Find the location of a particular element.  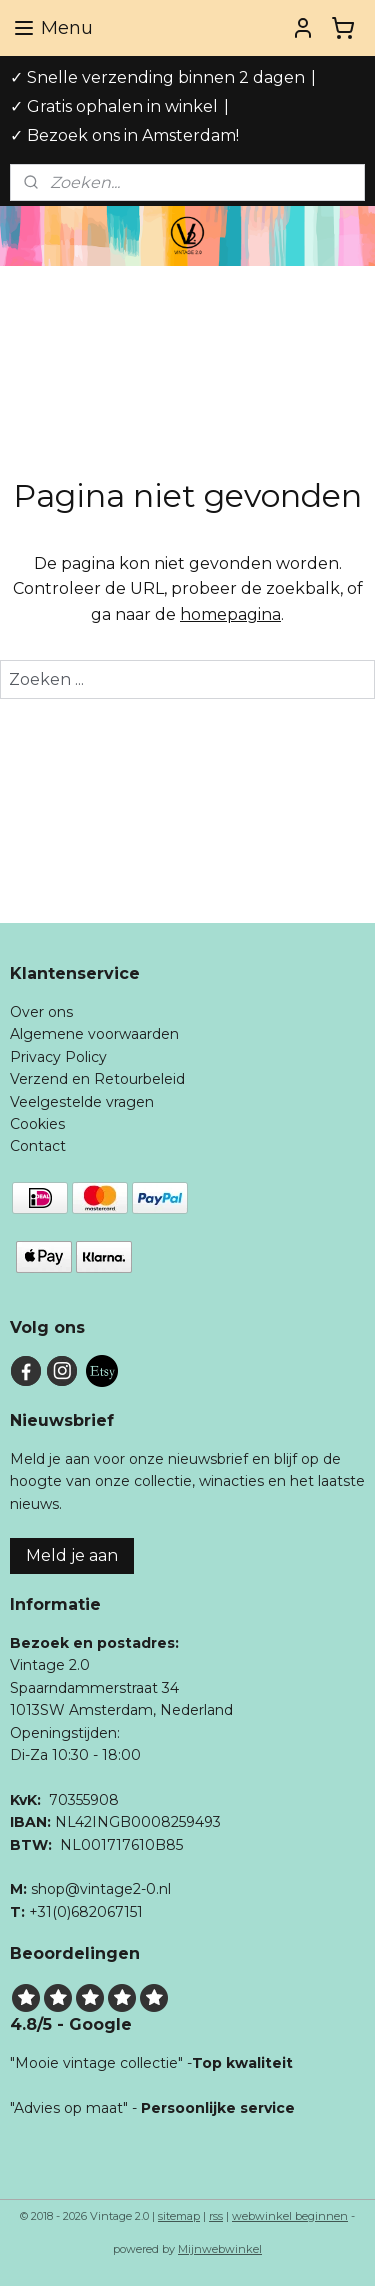

Contact is located at coordinates (38, 1146).